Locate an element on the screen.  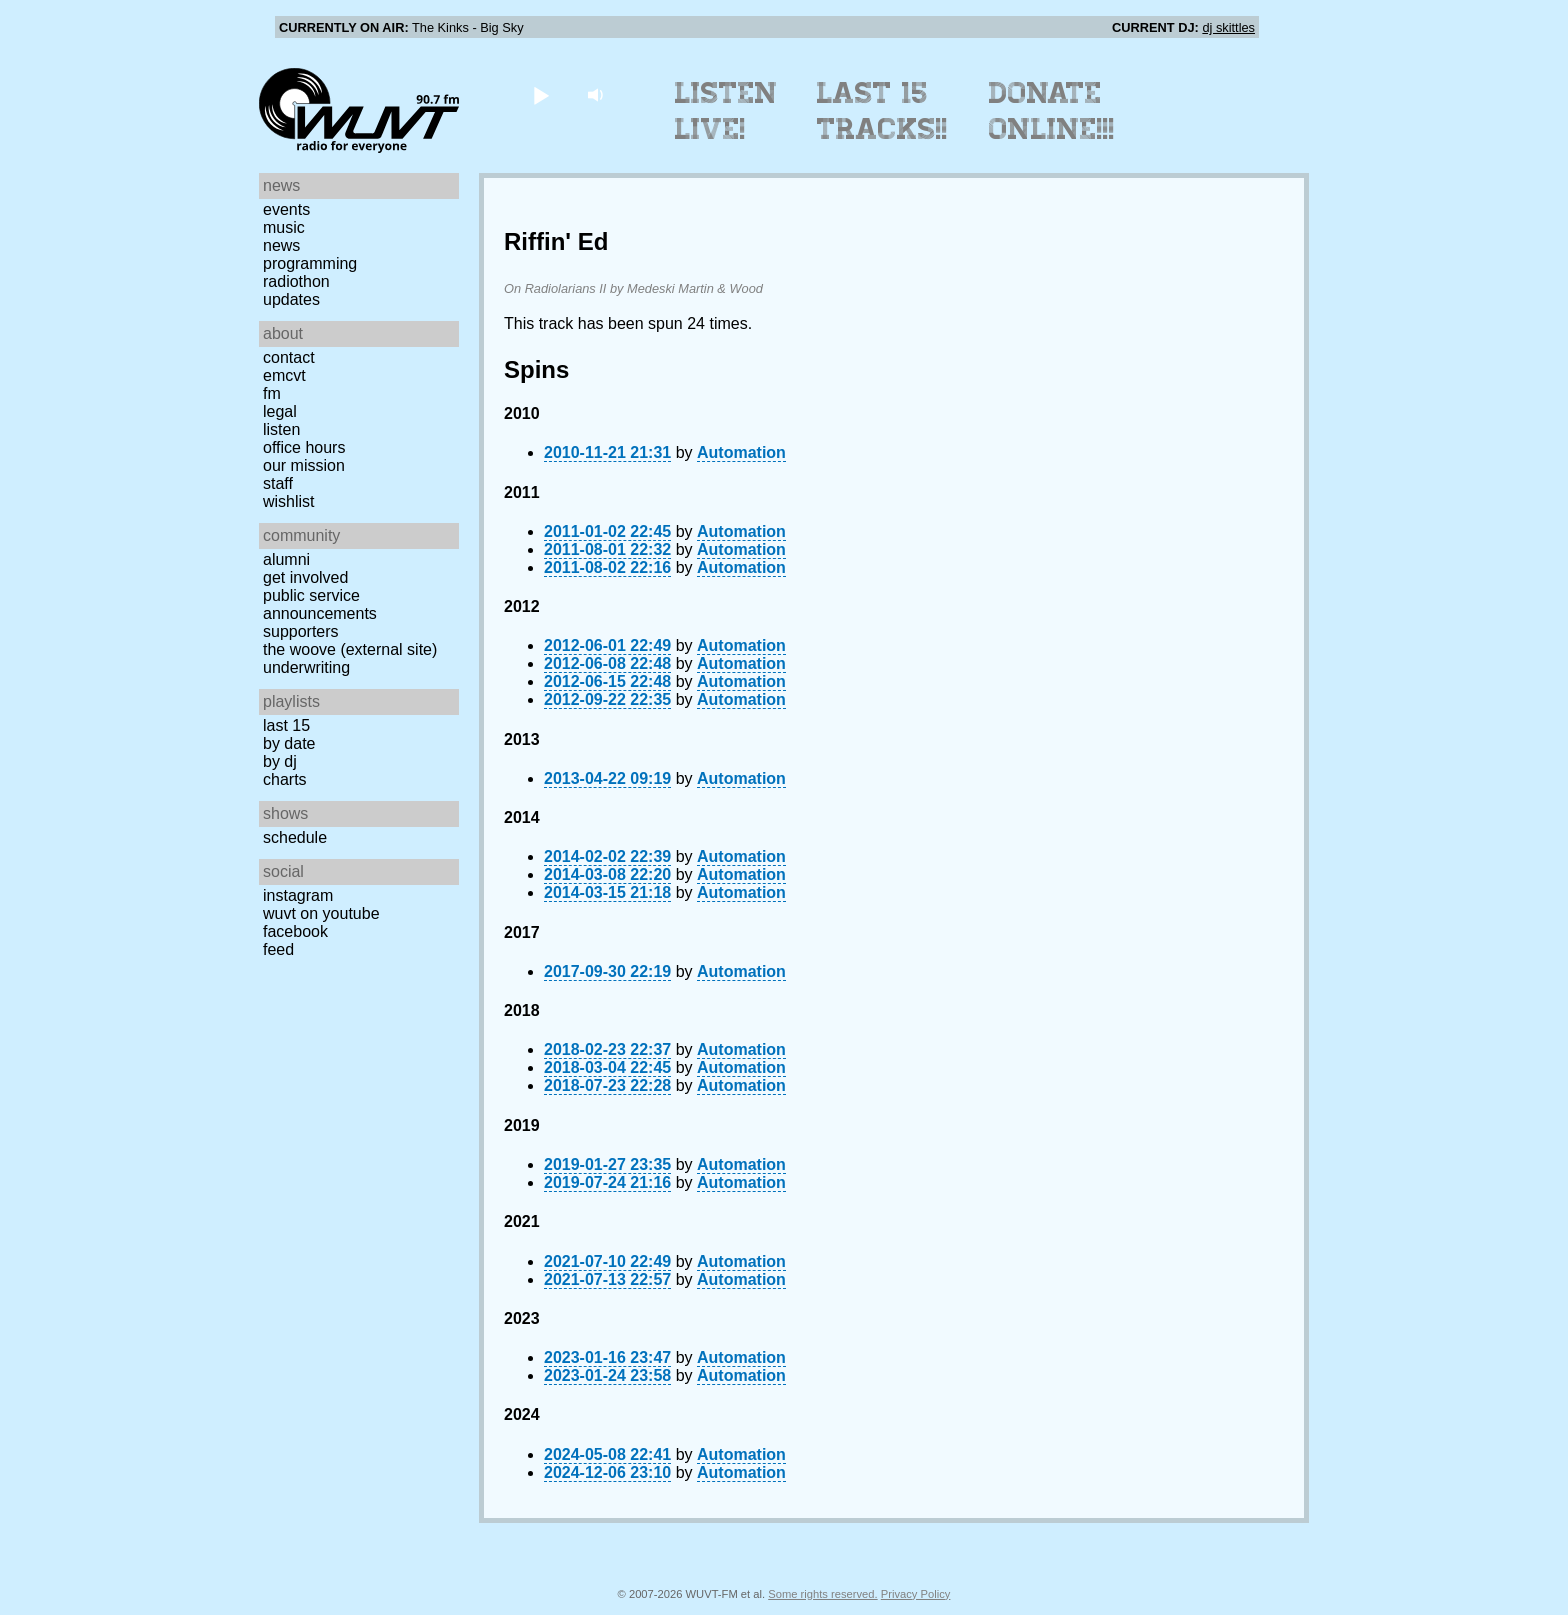
Charts is located at coordinates (285, 779).